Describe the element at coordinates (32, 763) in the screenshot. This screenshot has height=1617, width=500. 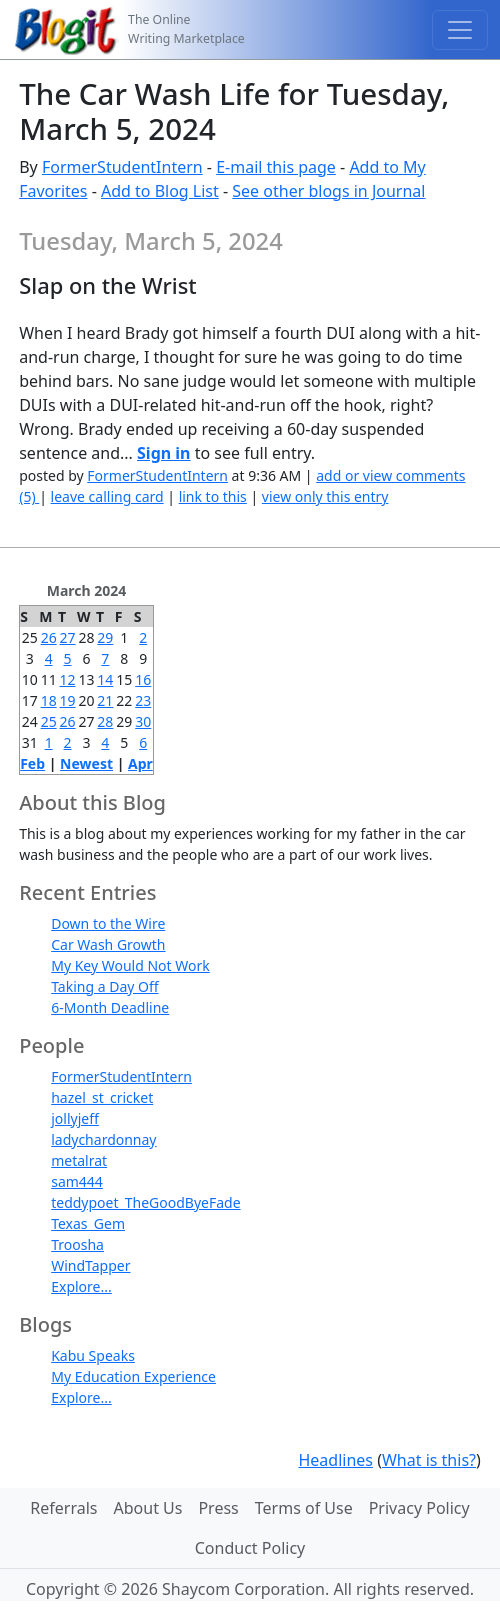
I see `Feb` at that location.